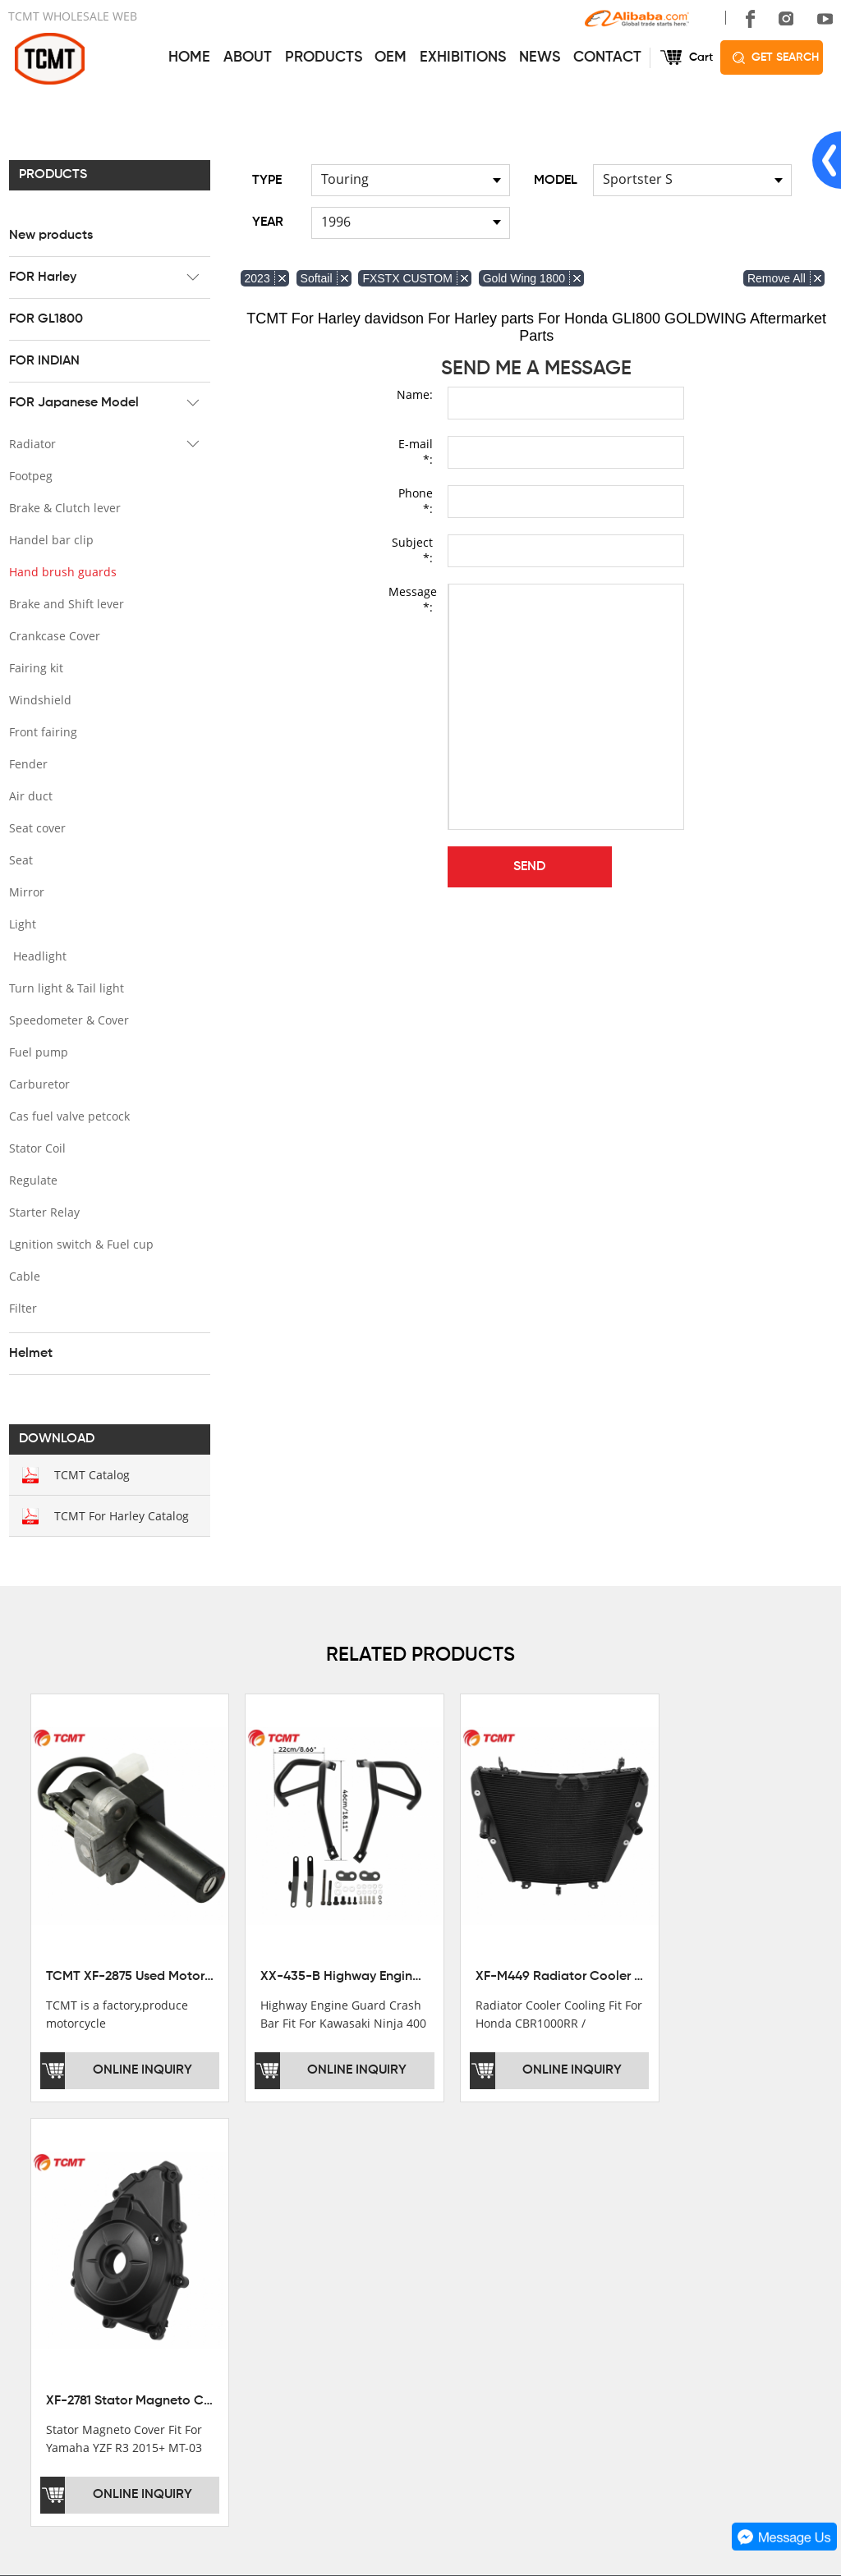  I want to click on Carburetor, so click(38, 1084).